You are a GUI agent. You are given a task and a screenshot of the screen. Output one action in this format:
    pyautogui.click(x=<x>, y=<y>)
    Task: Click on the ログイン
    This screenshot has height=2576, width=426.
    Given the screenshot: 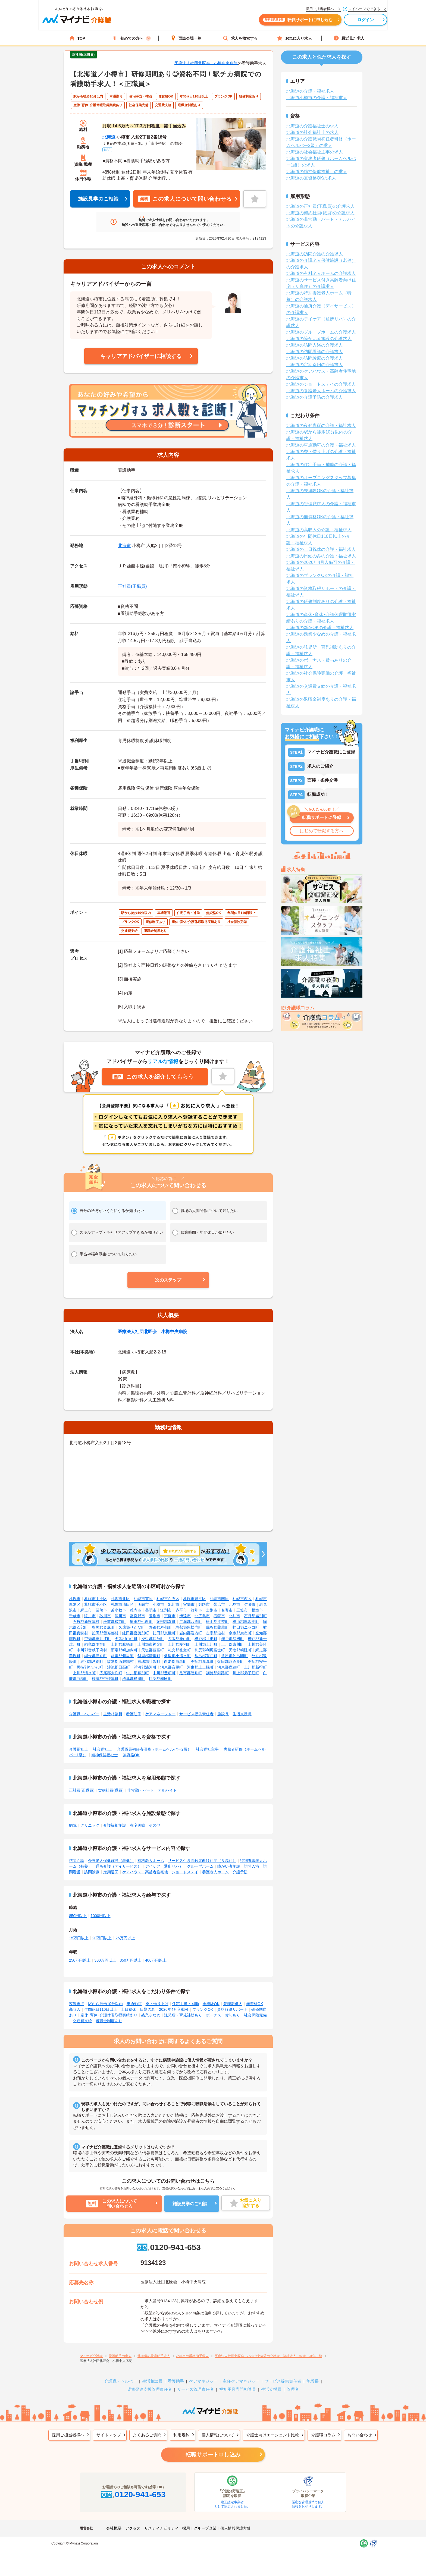 What is the action you would take?
    pyautogui.click(x=341, y=21)
    